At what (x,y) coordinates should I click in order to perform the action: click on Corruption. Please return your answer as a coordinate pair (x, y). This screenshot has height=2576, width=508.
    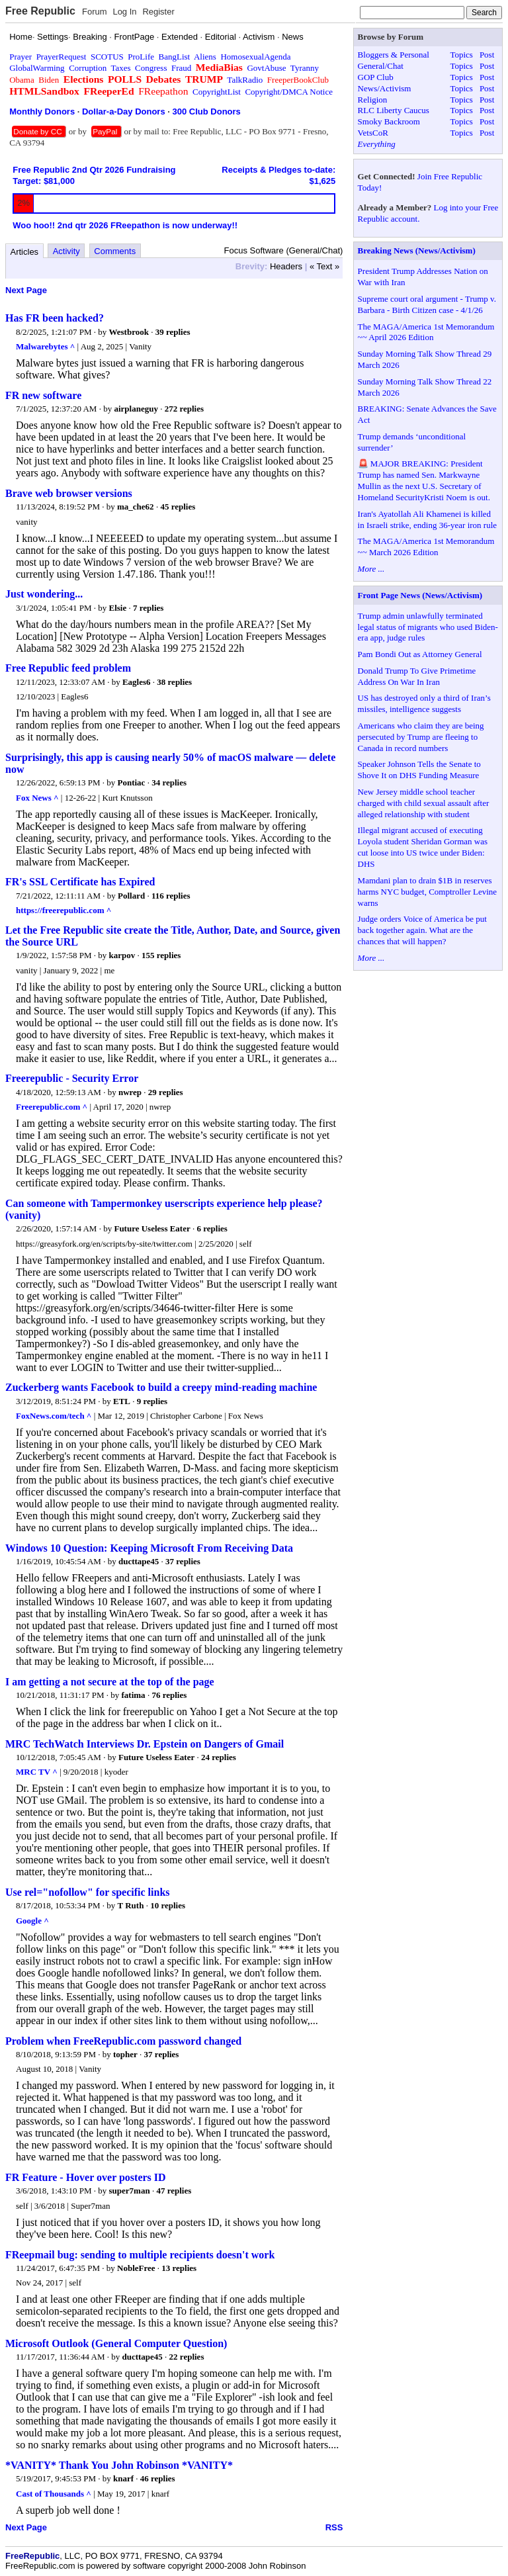
    Looking at the image, I should click on (87, 68).